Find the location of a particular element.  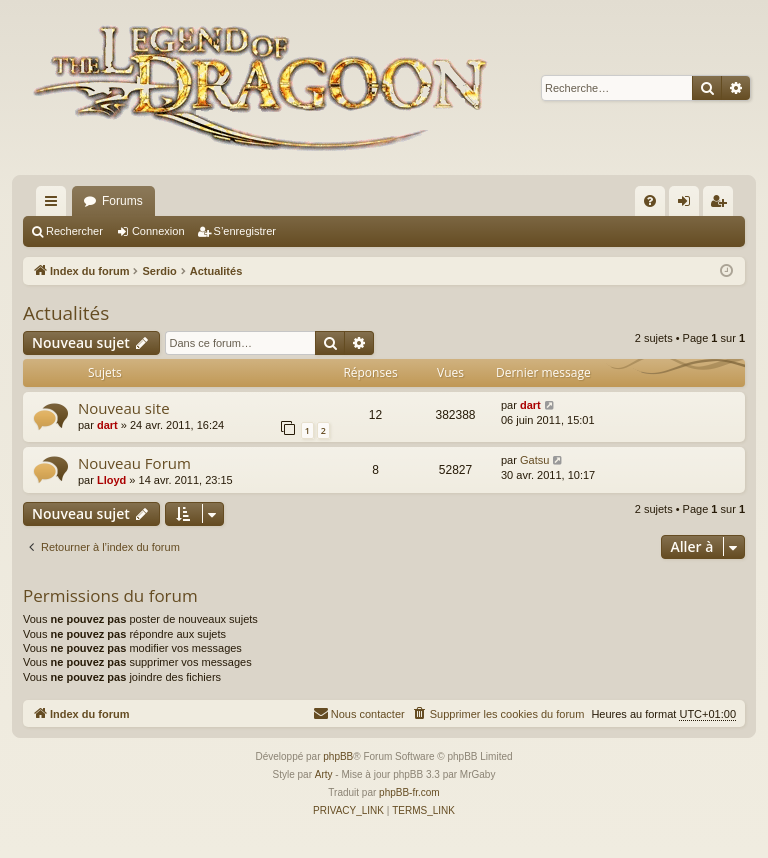

Rechercher is located at coordinates (74, 231).